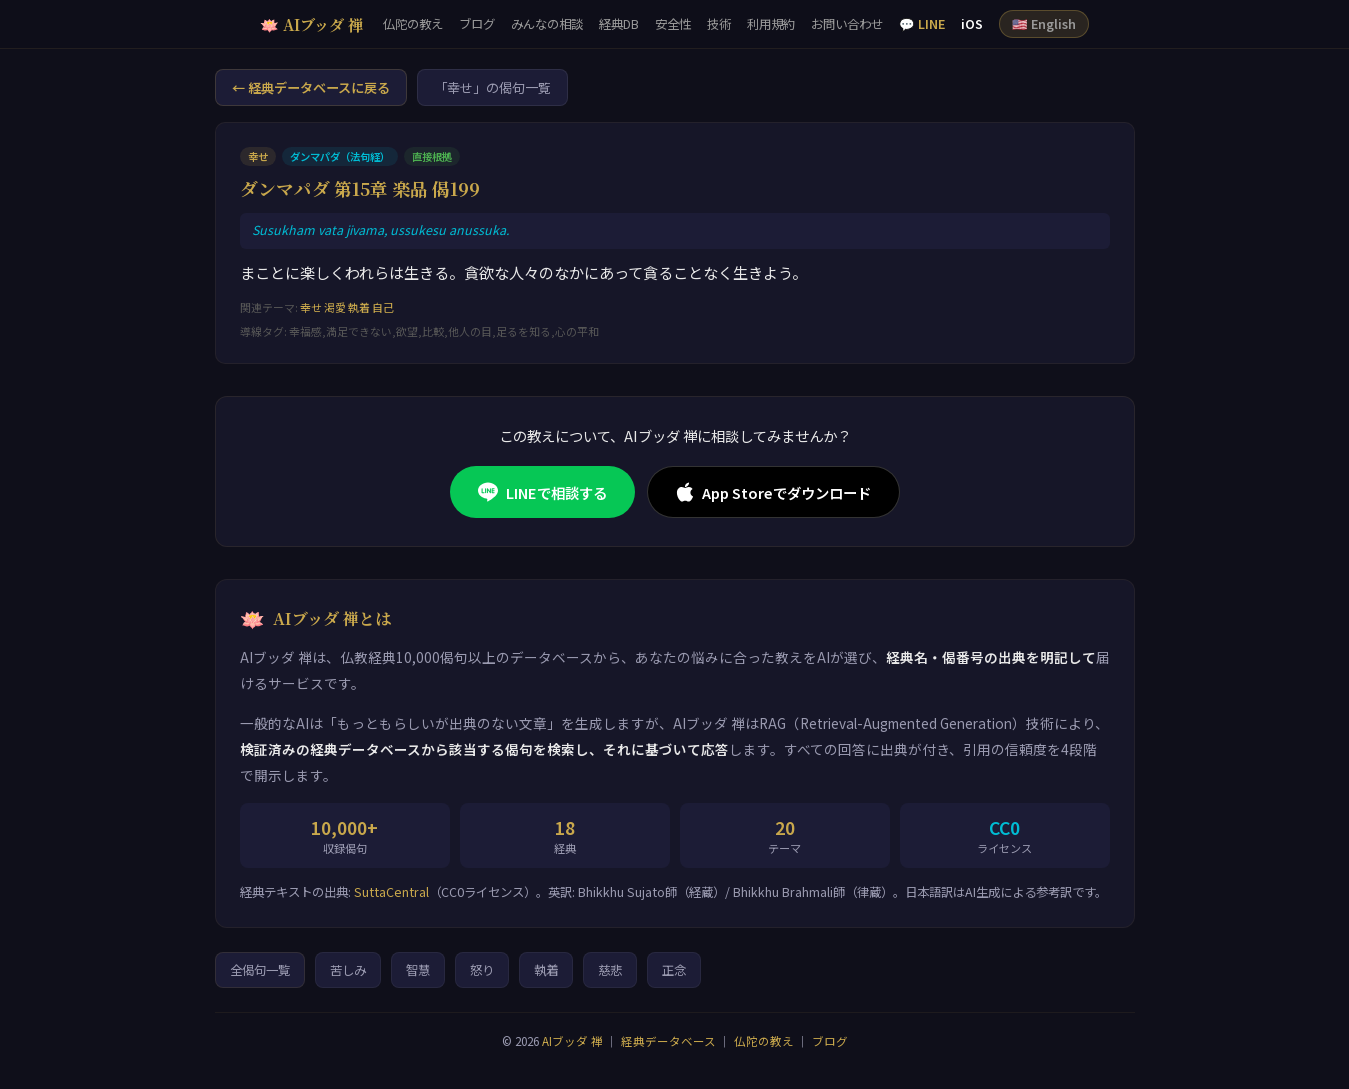 The image size is (1349, 1089). I want to click on 💬 LINE, so click(922, 24).